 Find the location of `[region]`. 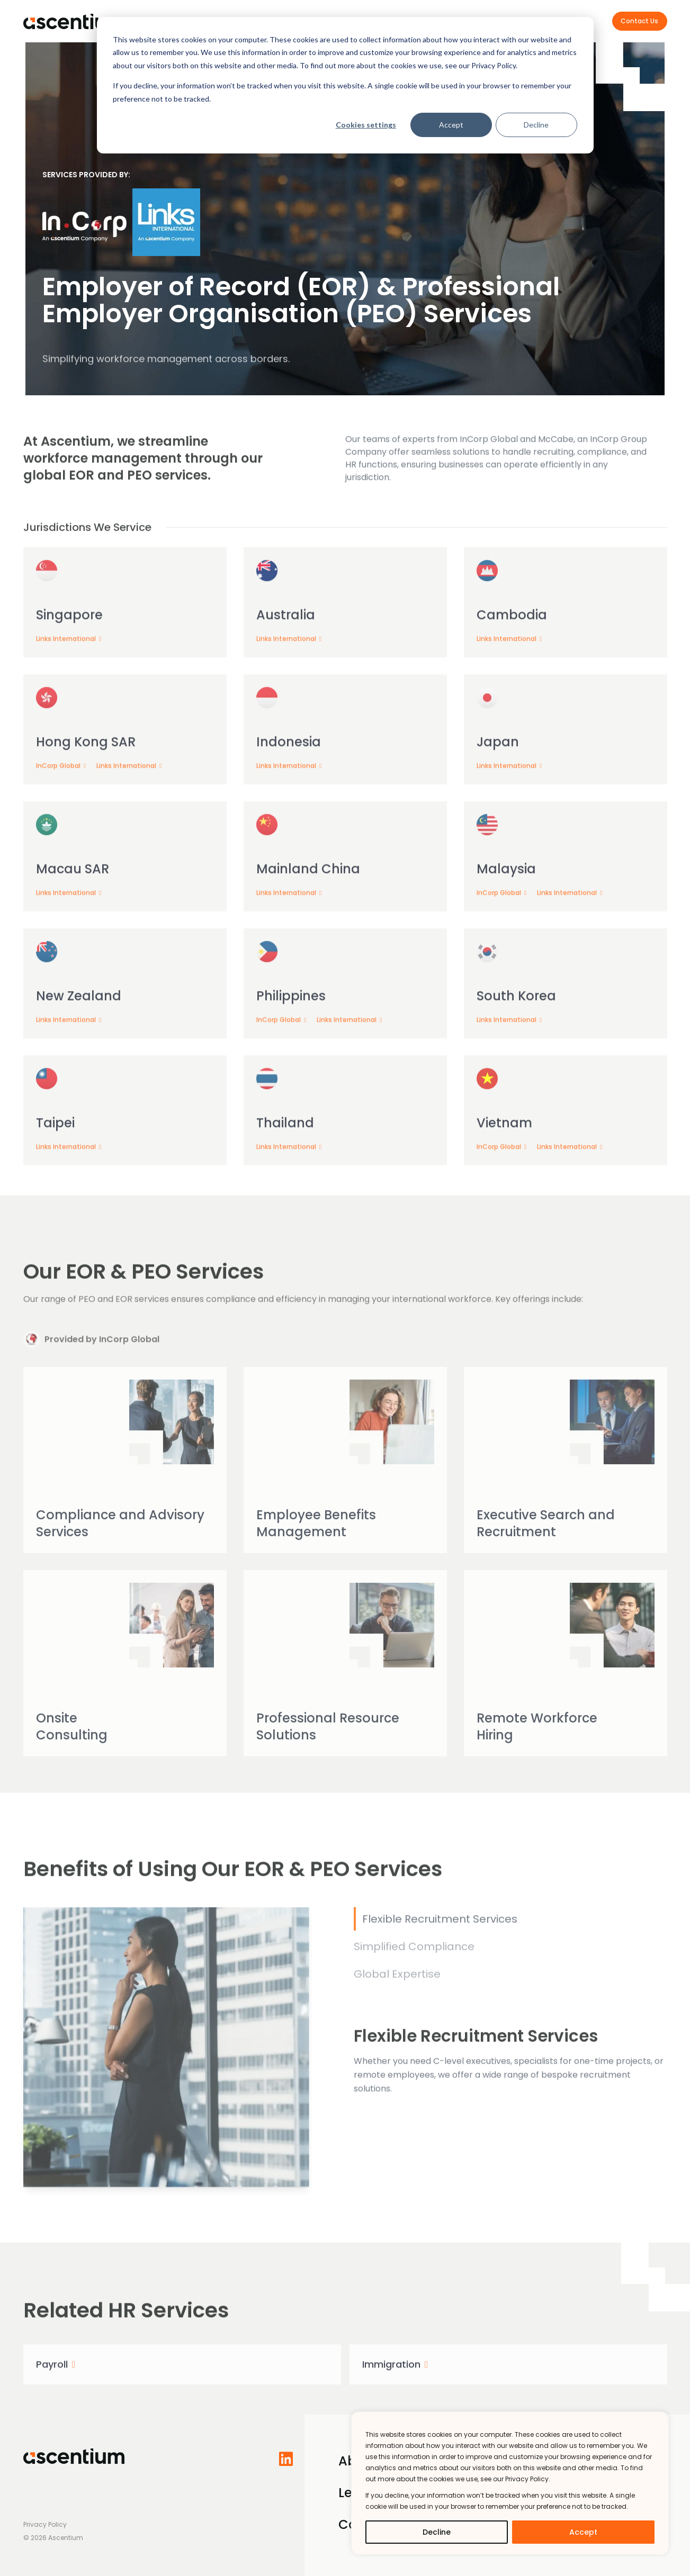

[region] is located at coordinates (510, 2483).